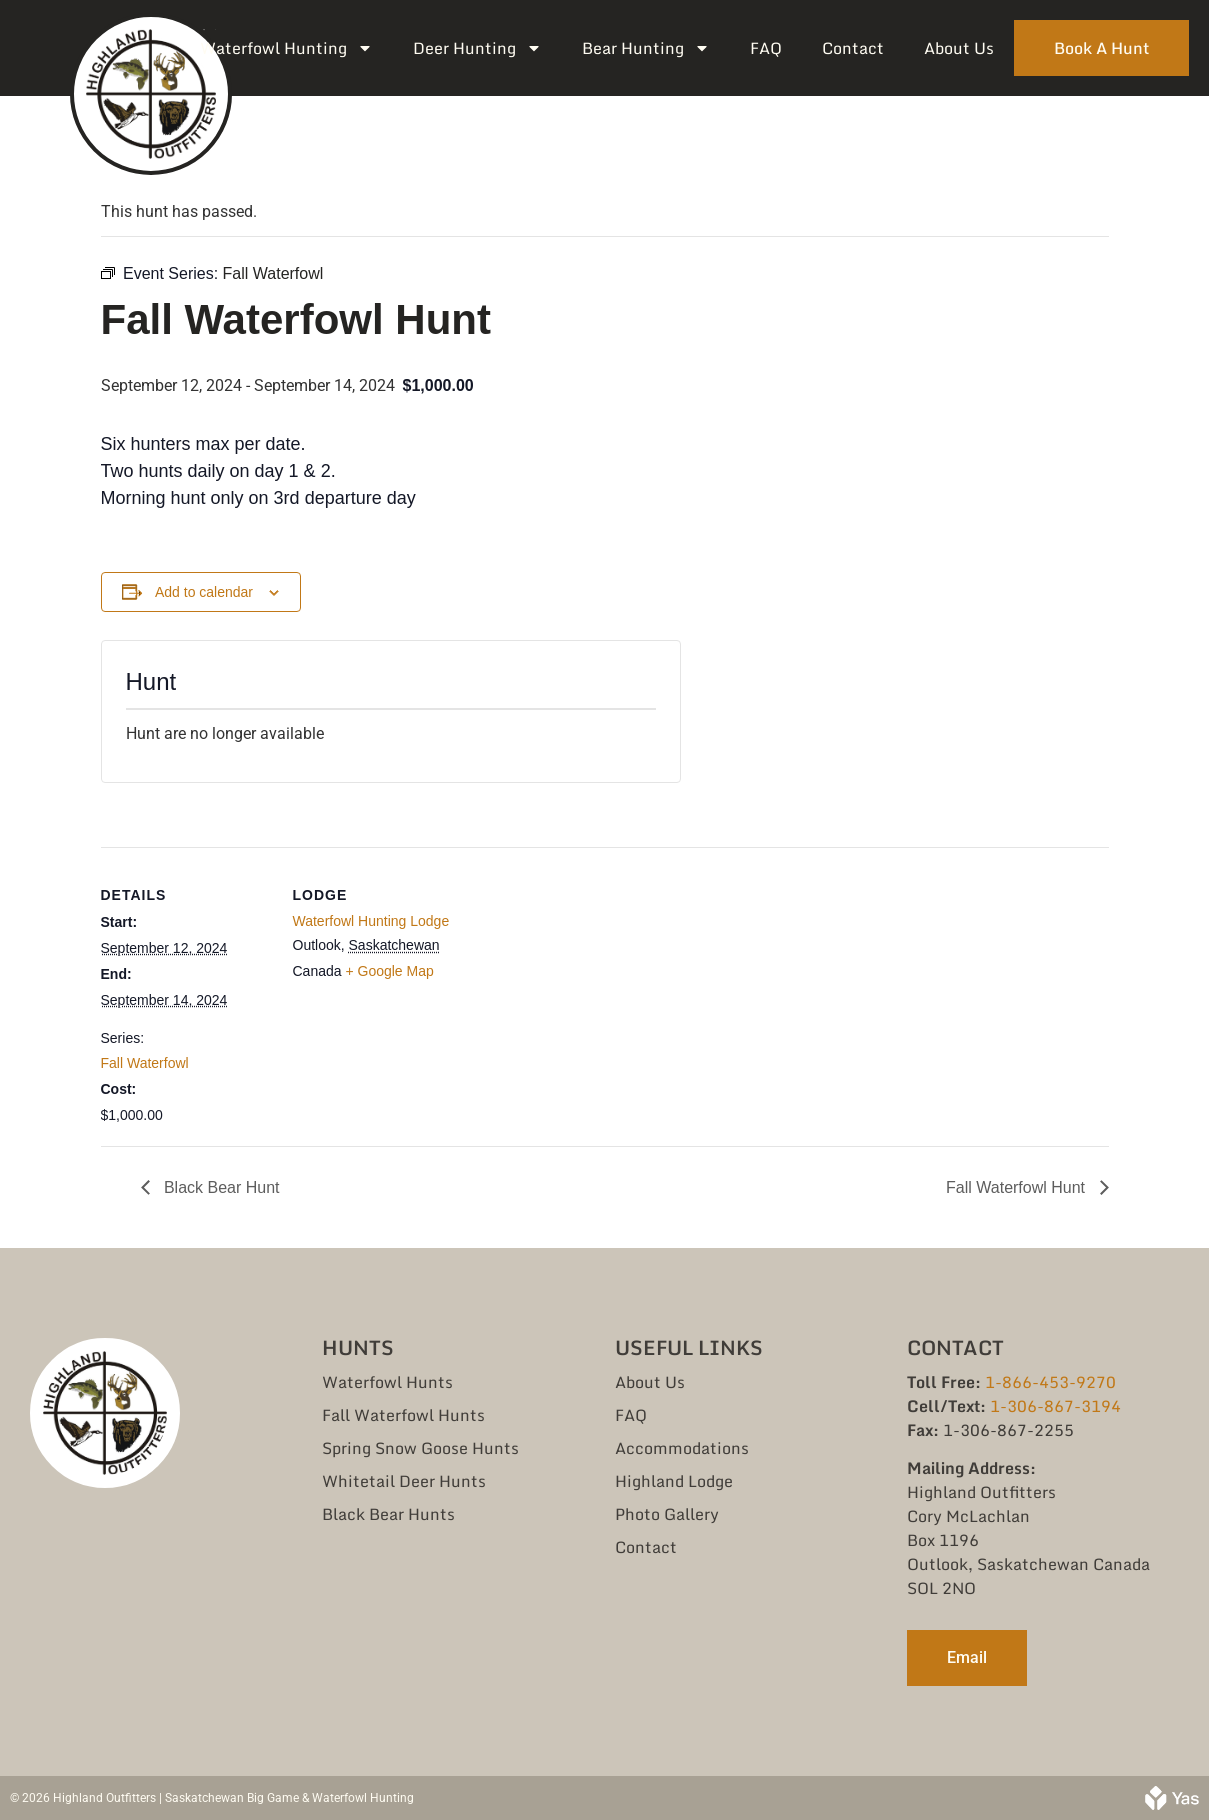 Image resolution: width=1209 pixels, height=1820 pixels. Describe the element at coordinates (371, 921) in the screenshot. I see `Waterfowl Hunting Lodge` at that location.